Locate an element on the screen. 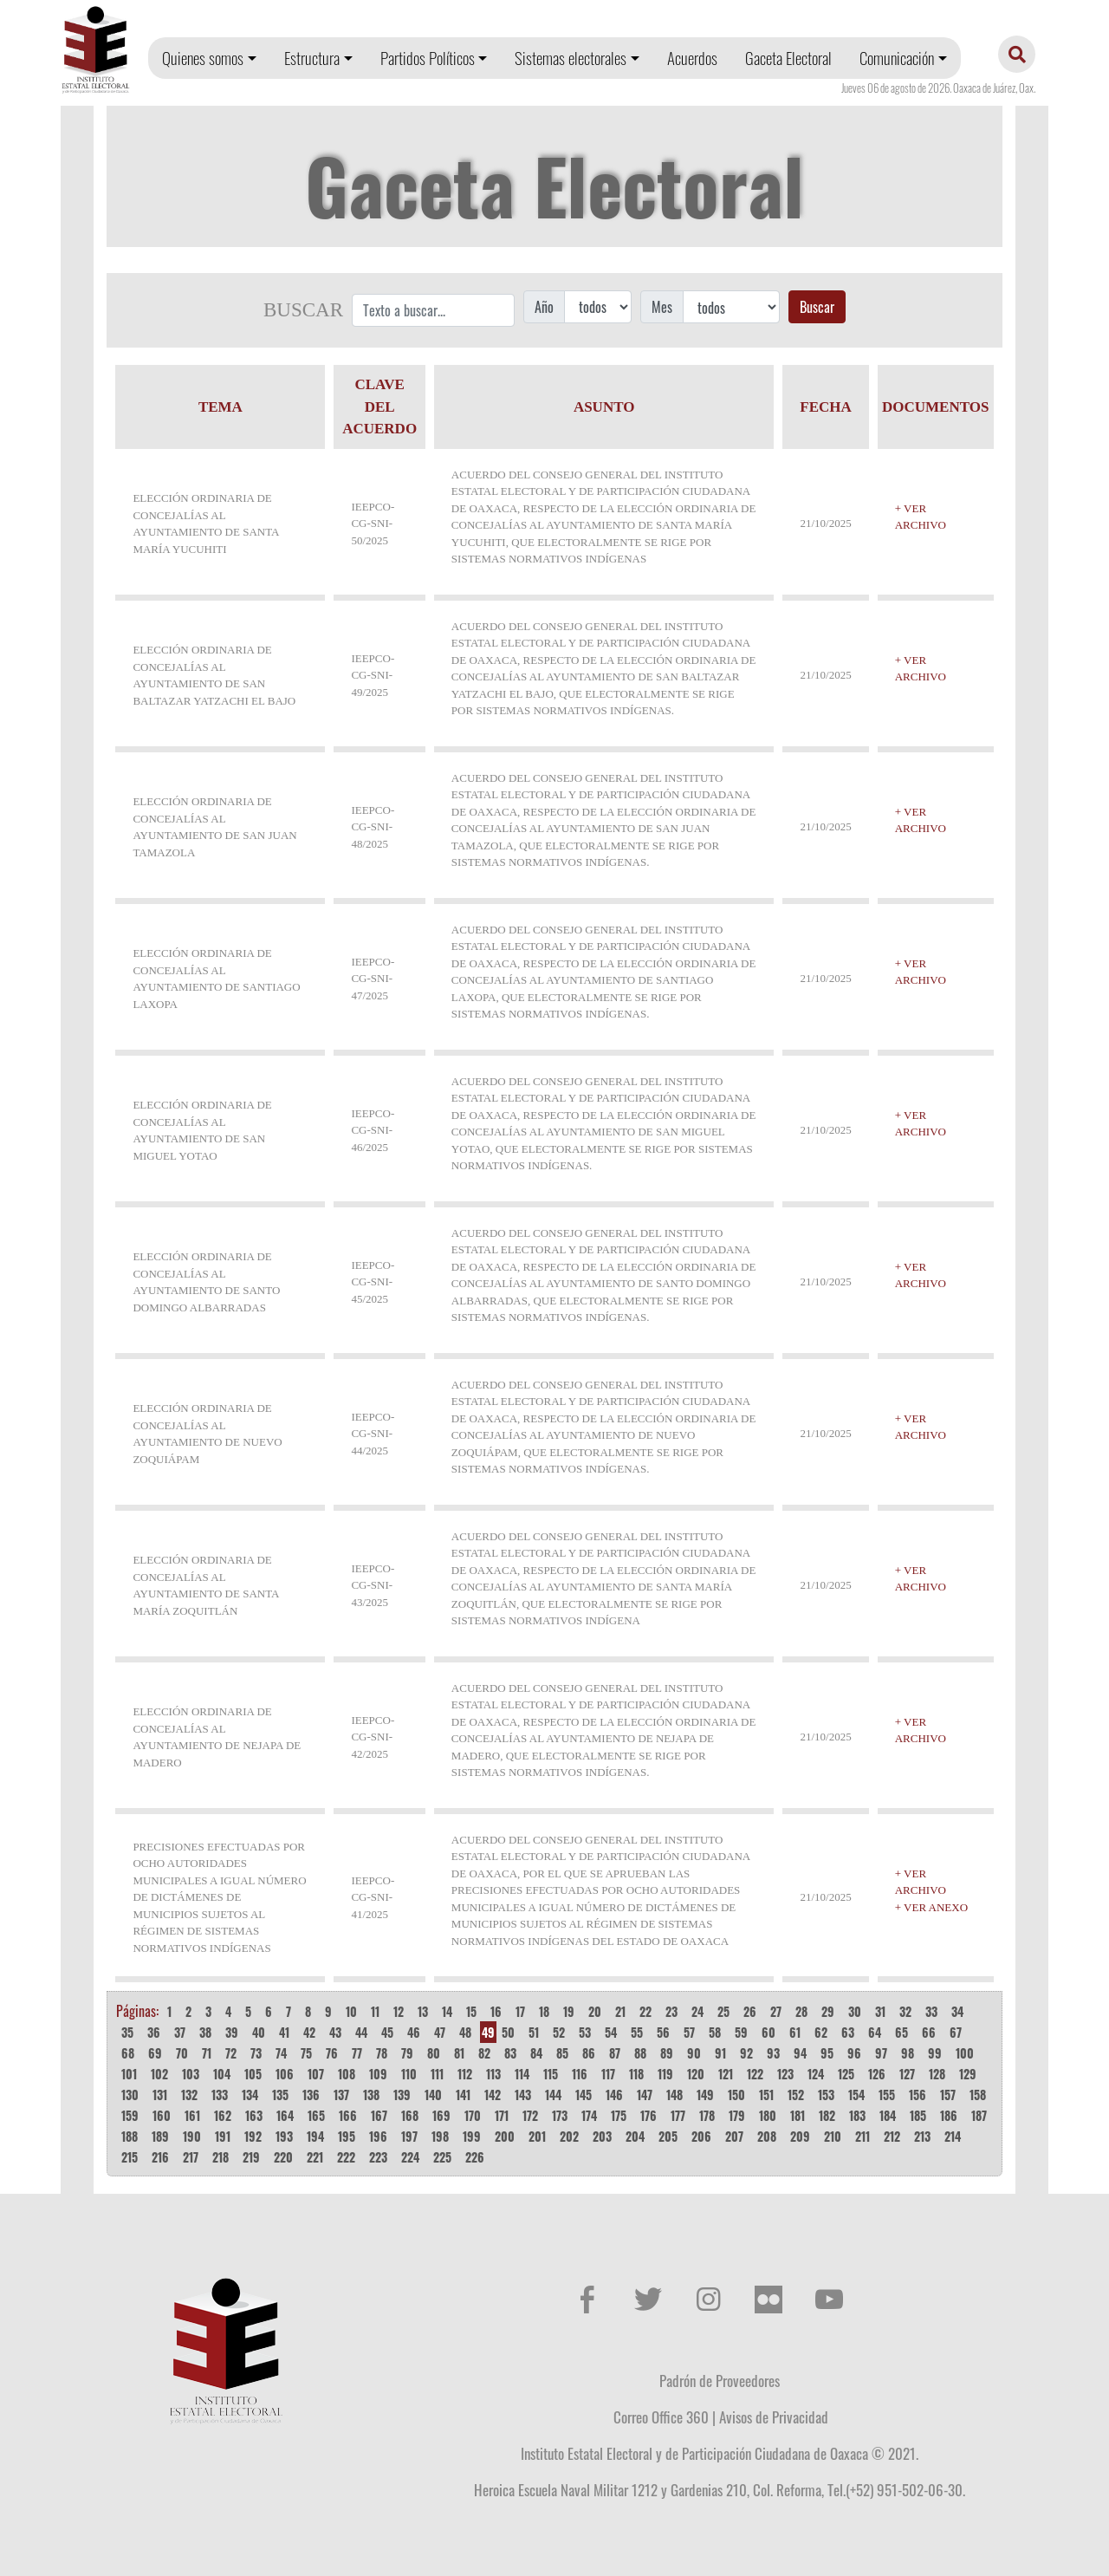 The width and height of the screenshot is (1109, 2576). 222 is located at coordinates (346, 2157).